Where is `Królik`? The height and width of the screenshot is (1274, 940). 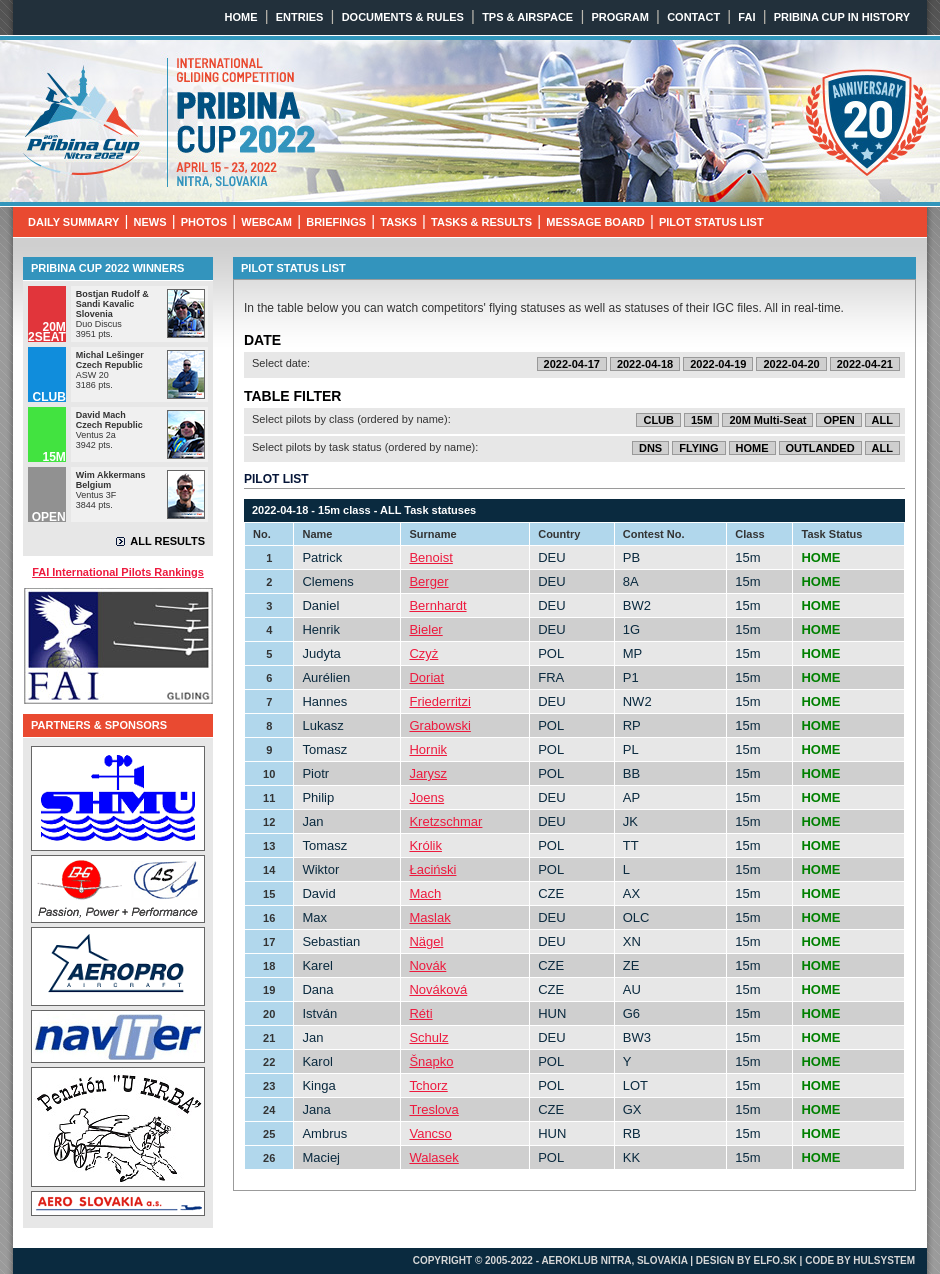
Królik is located at coordinates (425, 845).